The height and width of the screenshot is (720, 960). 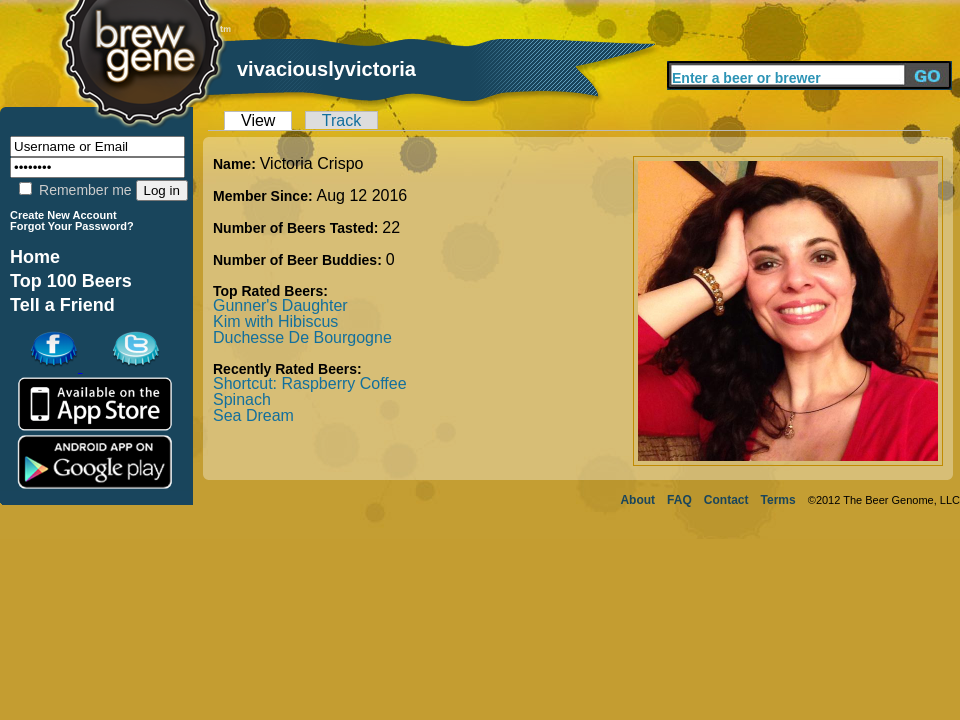 What do you see at coordinates (726, 500) in the screenshot?
I see `Contact` at bounding box center [726, 500].